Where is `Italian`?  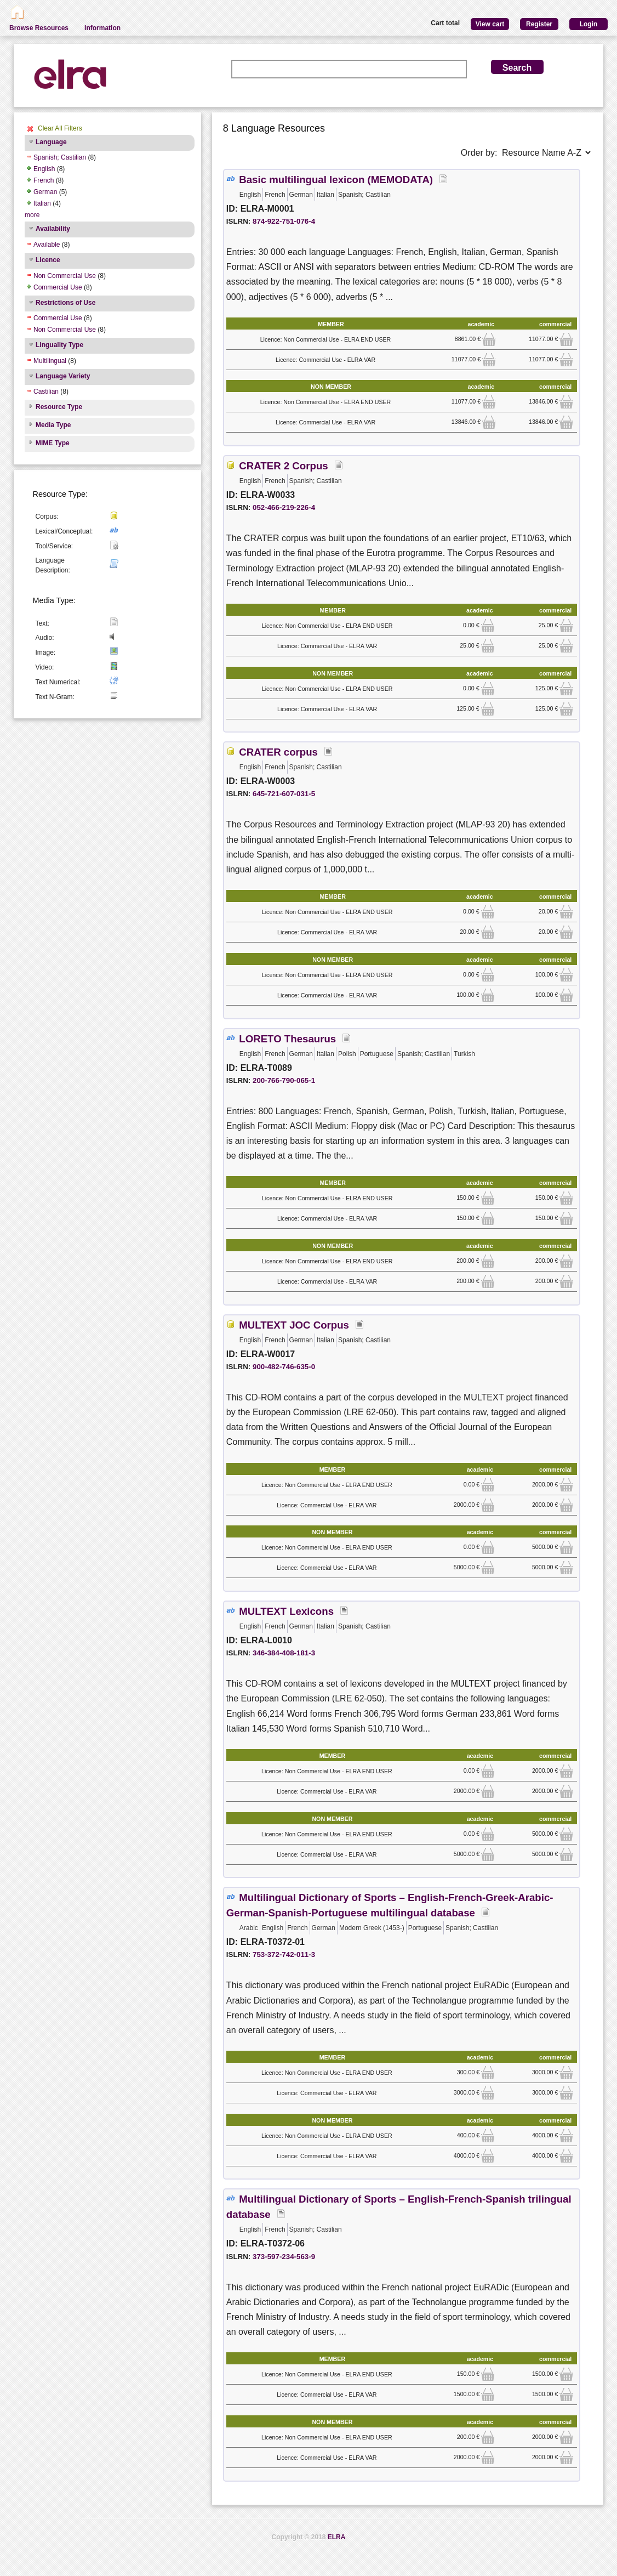 Italian is located at coordinates (42, 203).